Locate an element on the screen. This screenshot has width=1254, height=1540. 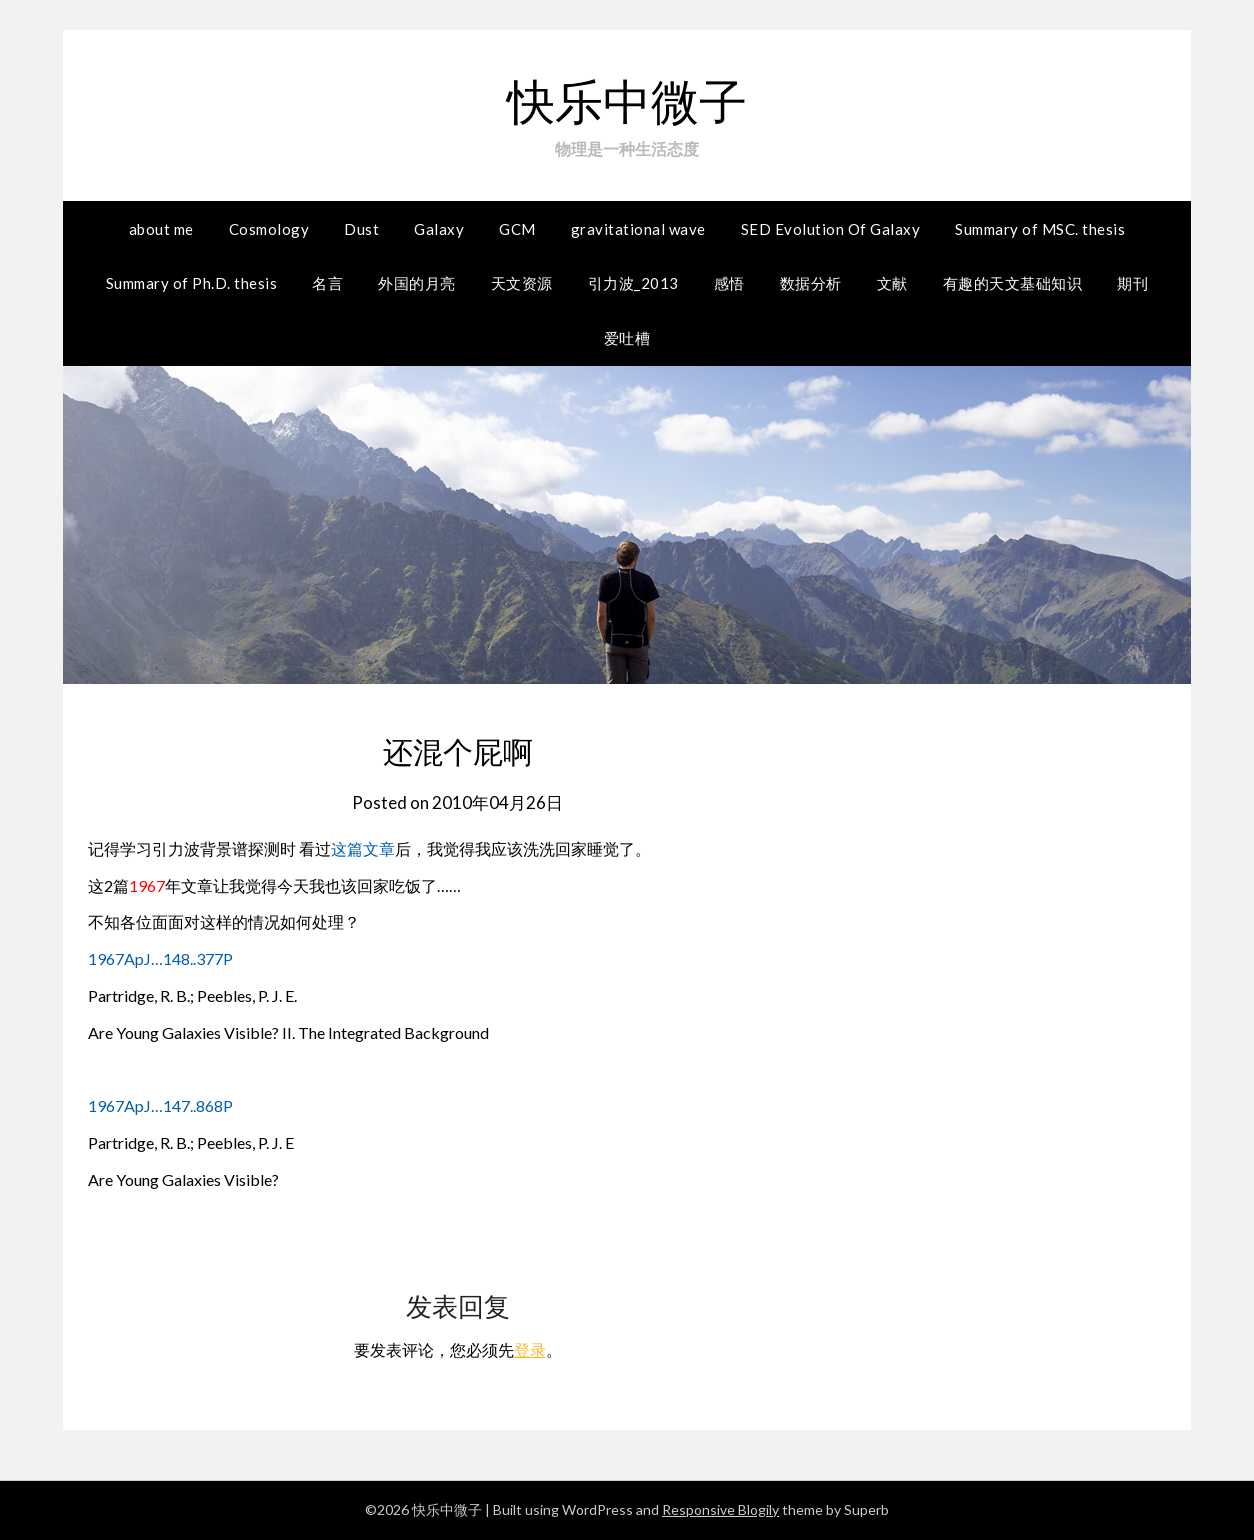
登录 is located at coordinates (530, 1349).